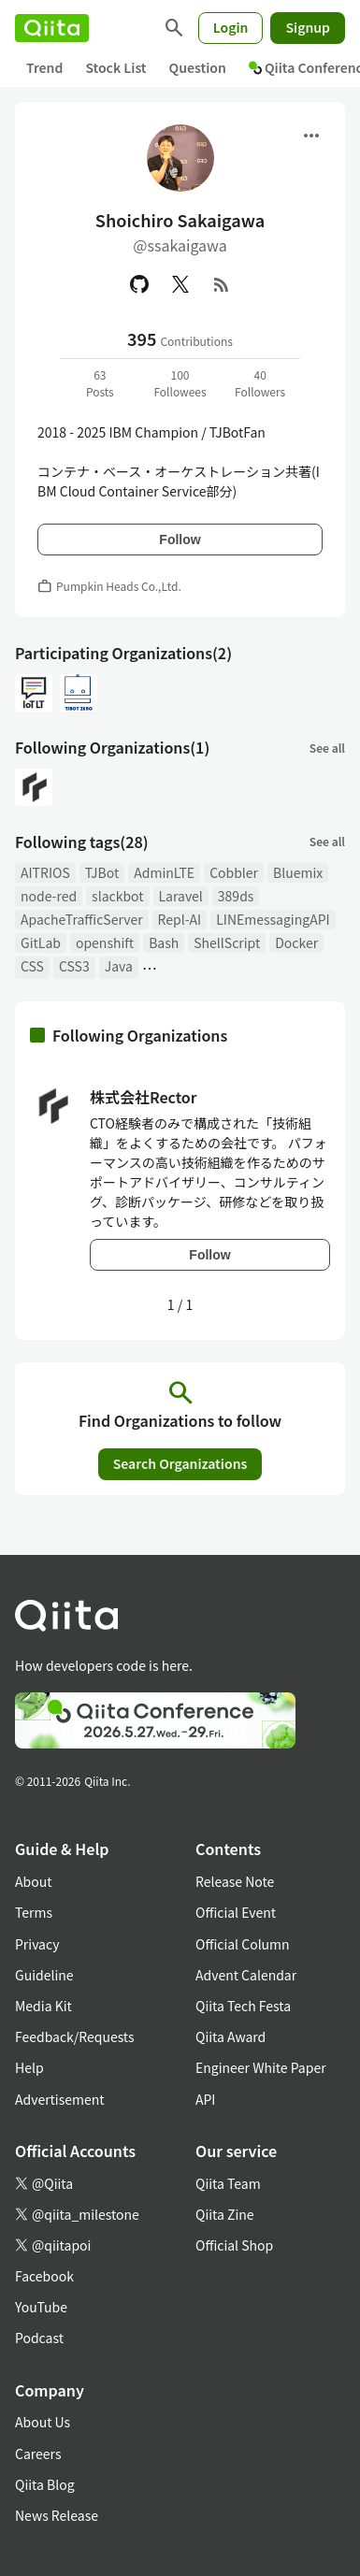 The width and height of the screenshot is (360, 2576). Describe the element at coordinates (38, 2453) in the screenshot. I see `Careers` at that location.